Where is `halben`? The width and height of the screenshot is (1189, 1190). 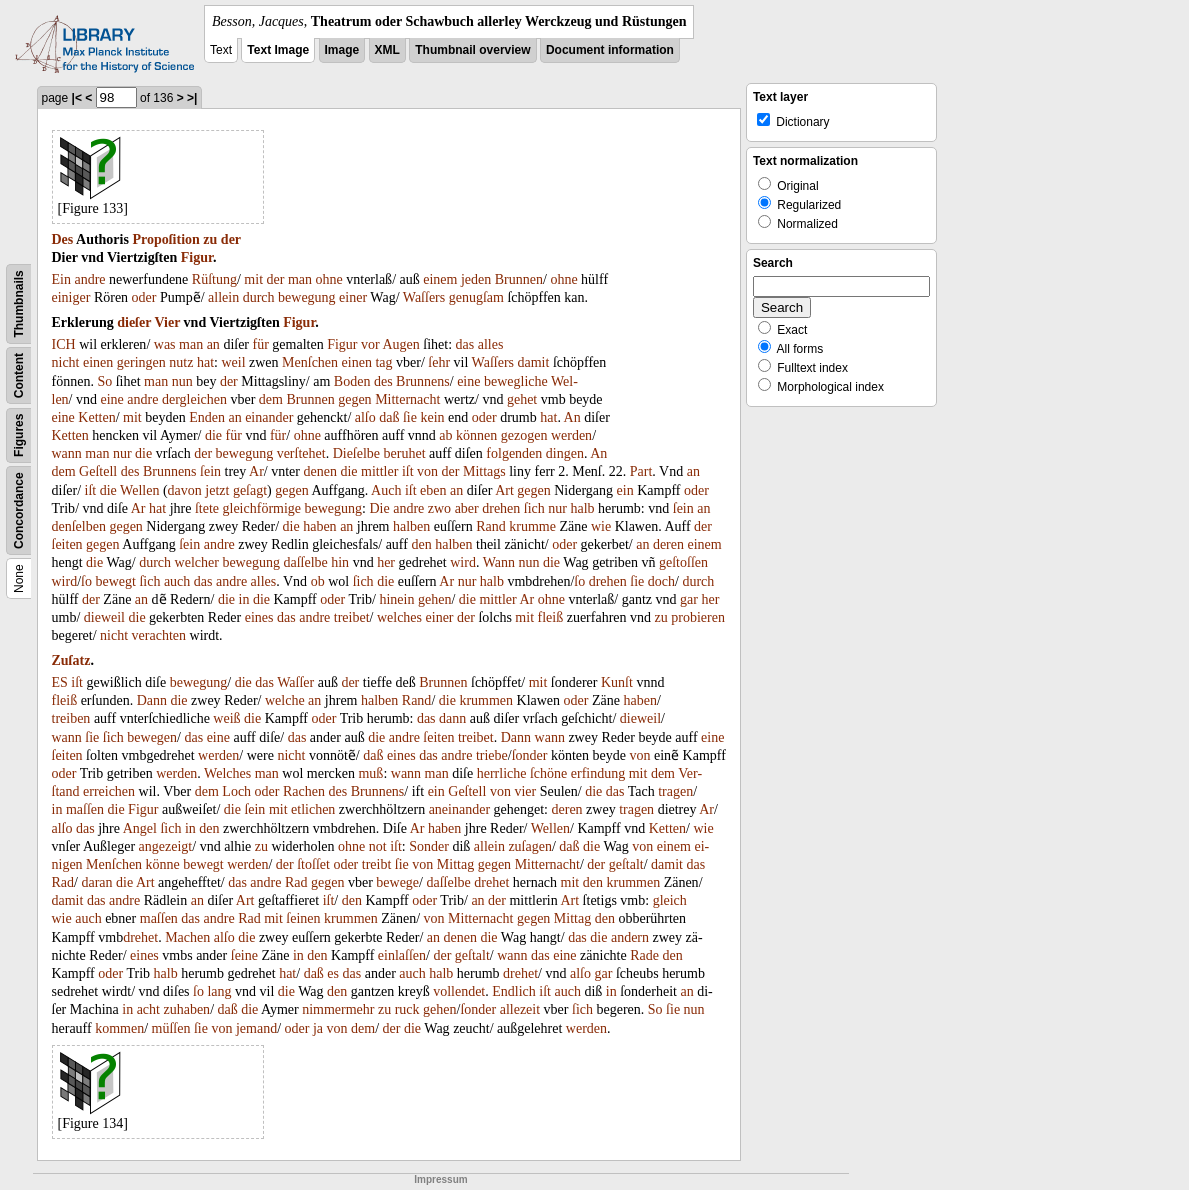 halben is located at coordinates (411, 526).